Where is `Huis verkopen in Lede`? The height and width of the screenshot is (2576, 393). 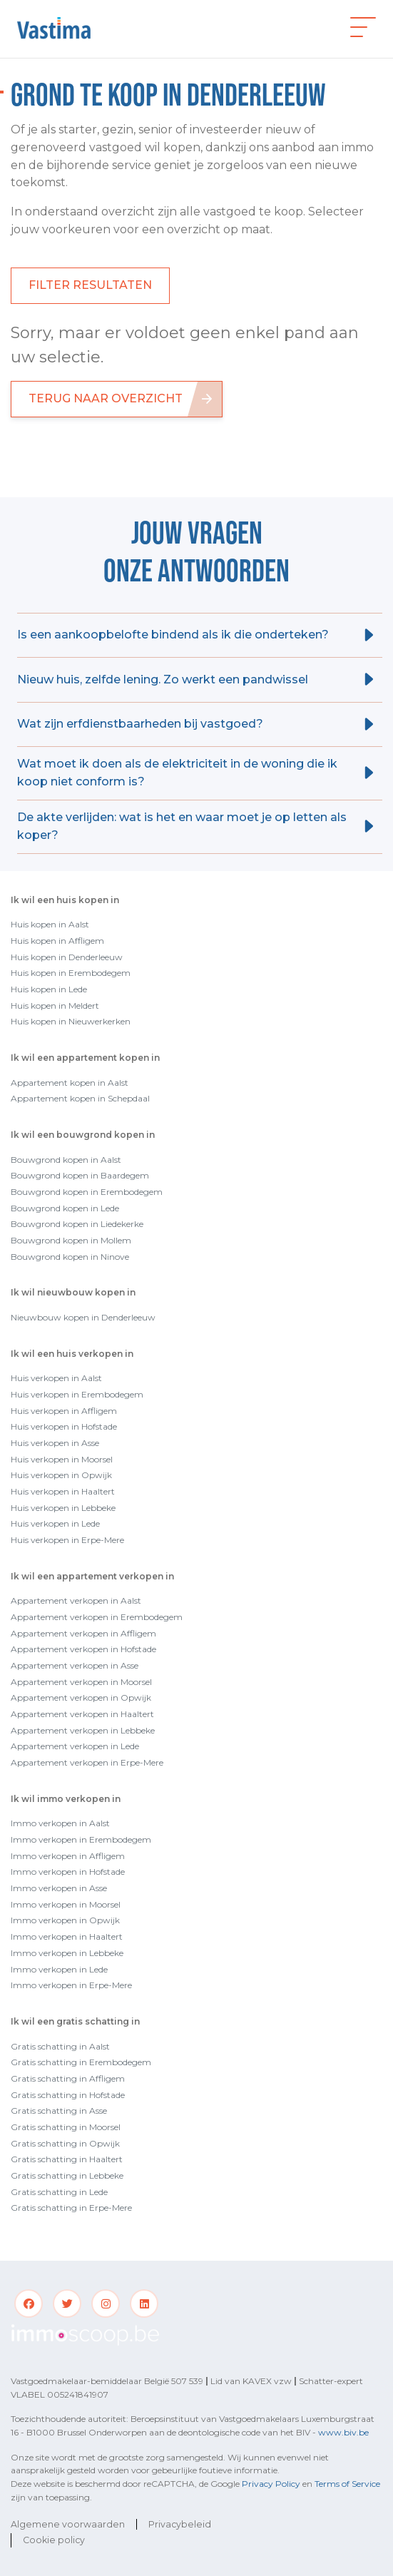
Huis verkopen in Lede is located at coordinates (55, 1523).